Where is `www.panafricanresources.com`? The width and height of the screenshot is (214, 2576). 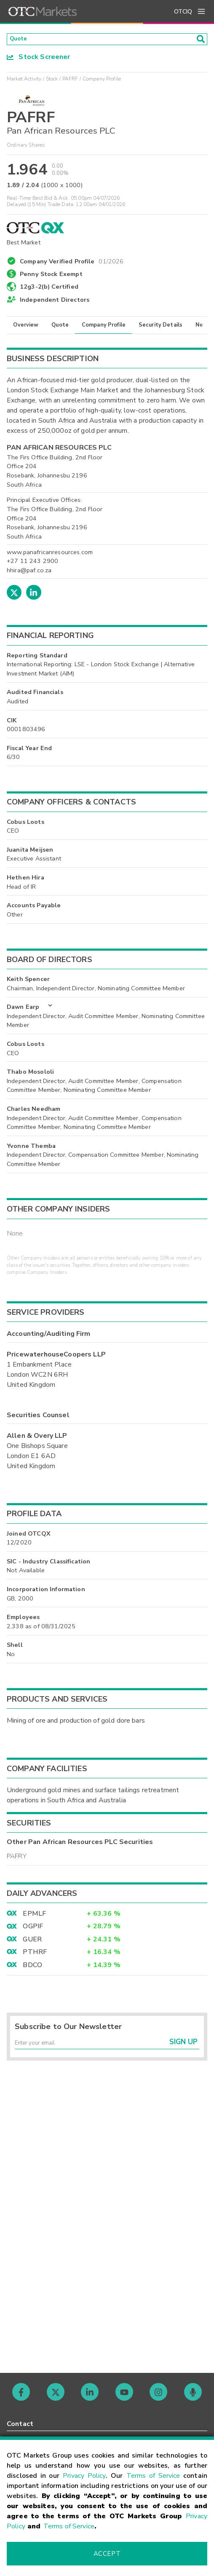 www.panafricanresources.com is located at coordinates (50, 554).